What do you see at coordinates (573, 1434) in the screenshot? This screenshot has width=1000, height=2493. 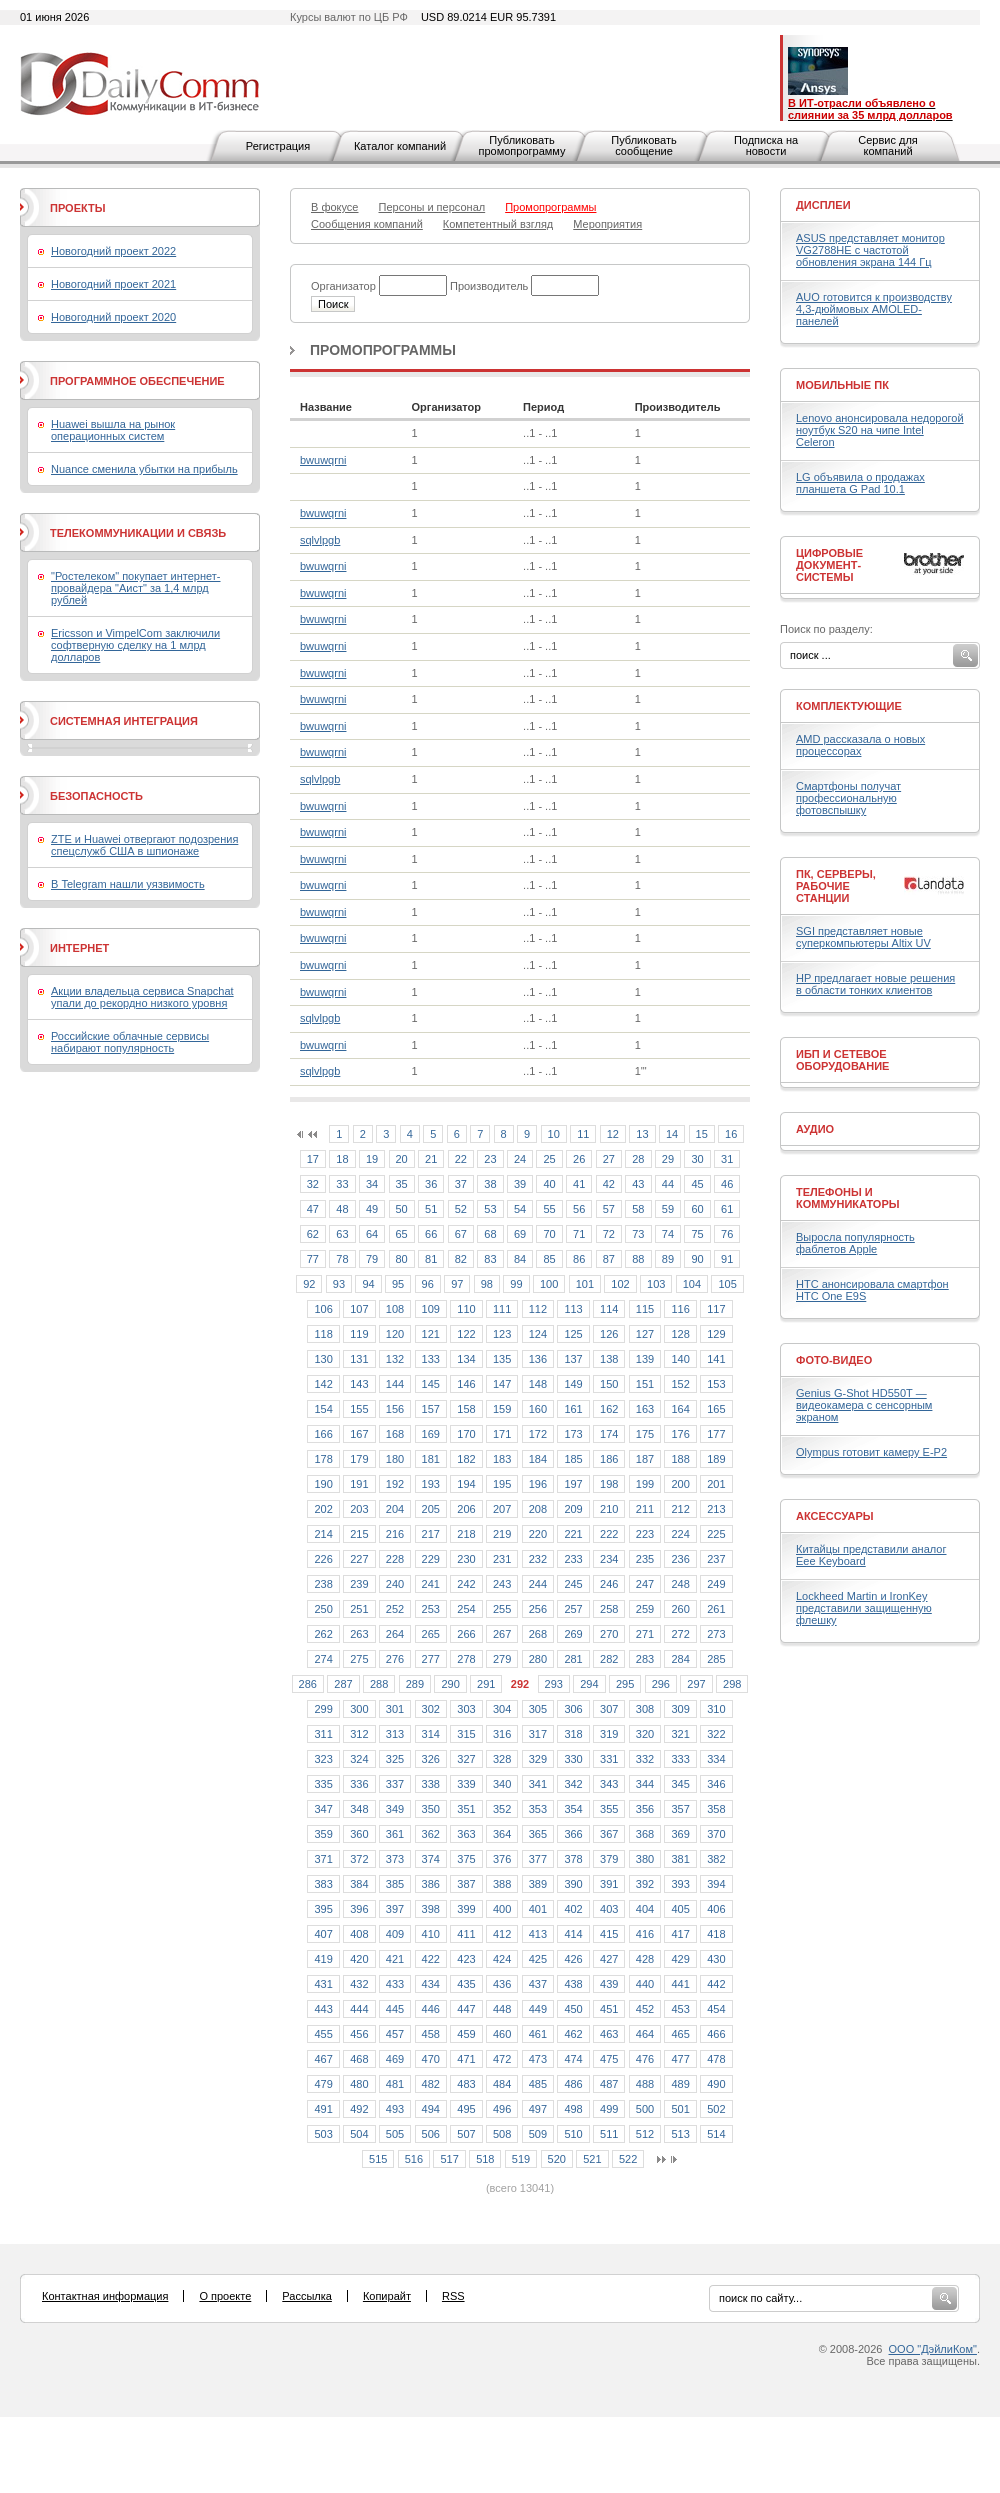 I see `173` at bounding box center [573, 1434].